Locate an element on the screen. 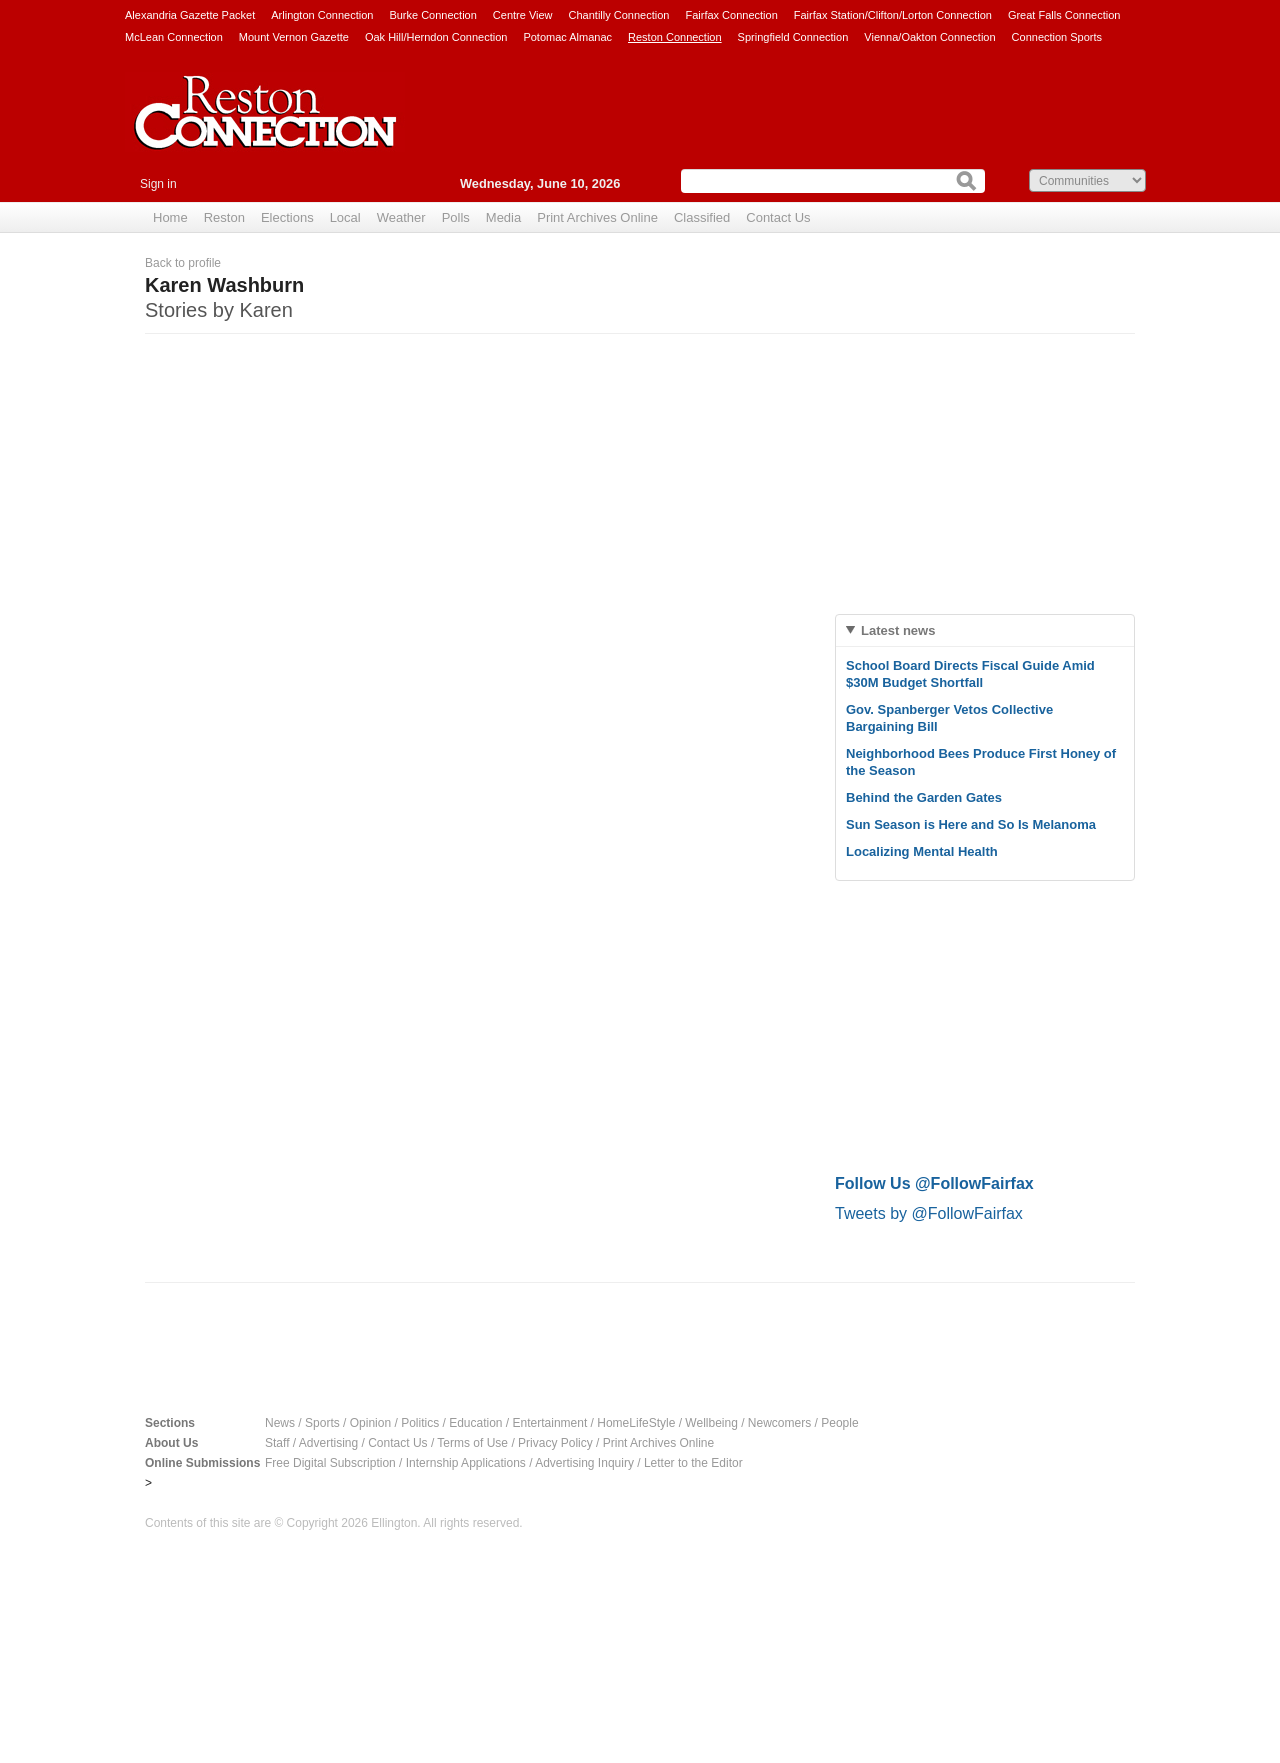 The width and height of the screenshot is (1280, 1763). Connection Sports is located at coordinates (1057, 37).